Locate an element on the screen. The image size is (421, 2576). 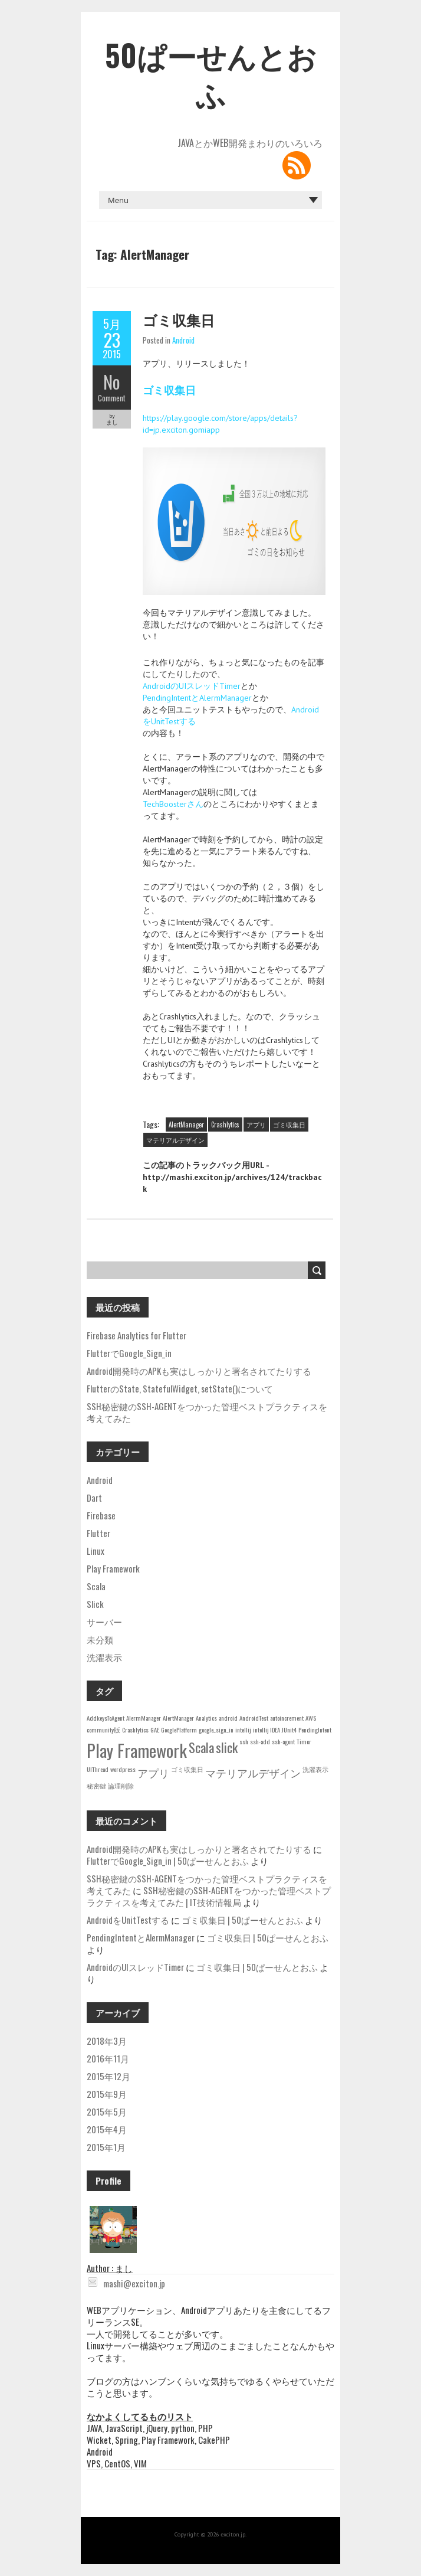
ゴミ収集日 | 50ぱーせんとおふ is located at coordinates (242, 1919).